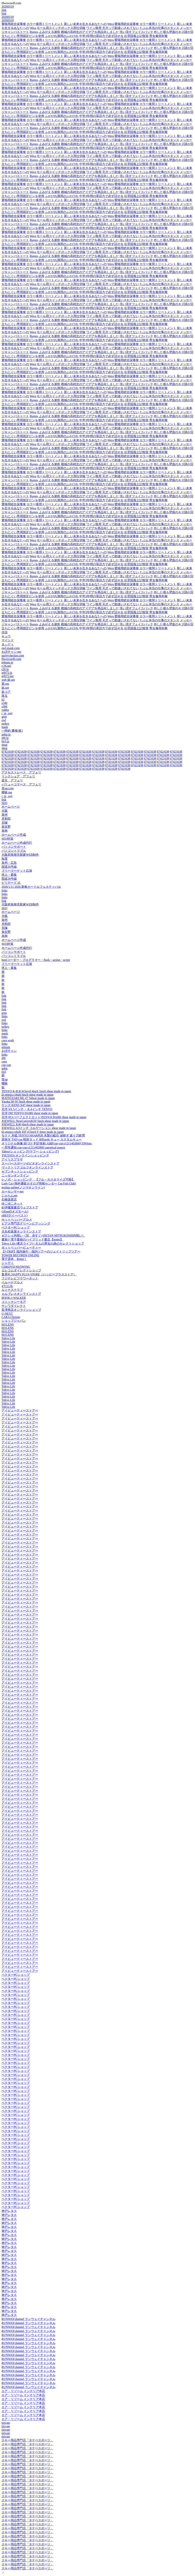 The image size is (195, 2576). What do you see at coordinates (17, 1219) in the screenshot?
I see `ホットペッパーグルメ` at bounding box center [17, 1219].